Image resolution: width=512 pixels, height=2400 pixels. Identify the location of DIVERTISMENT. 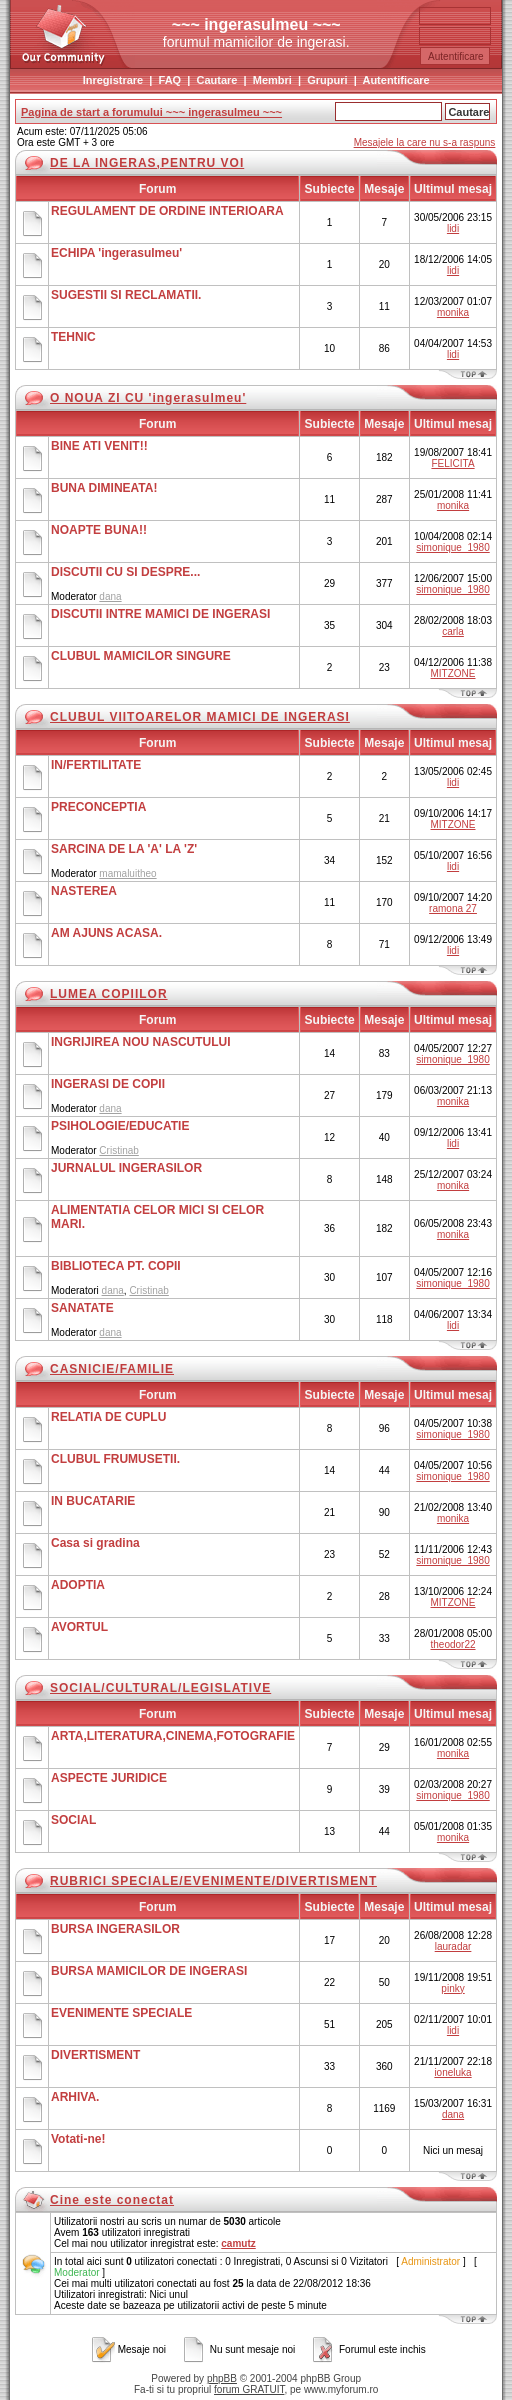
(95, 2055).